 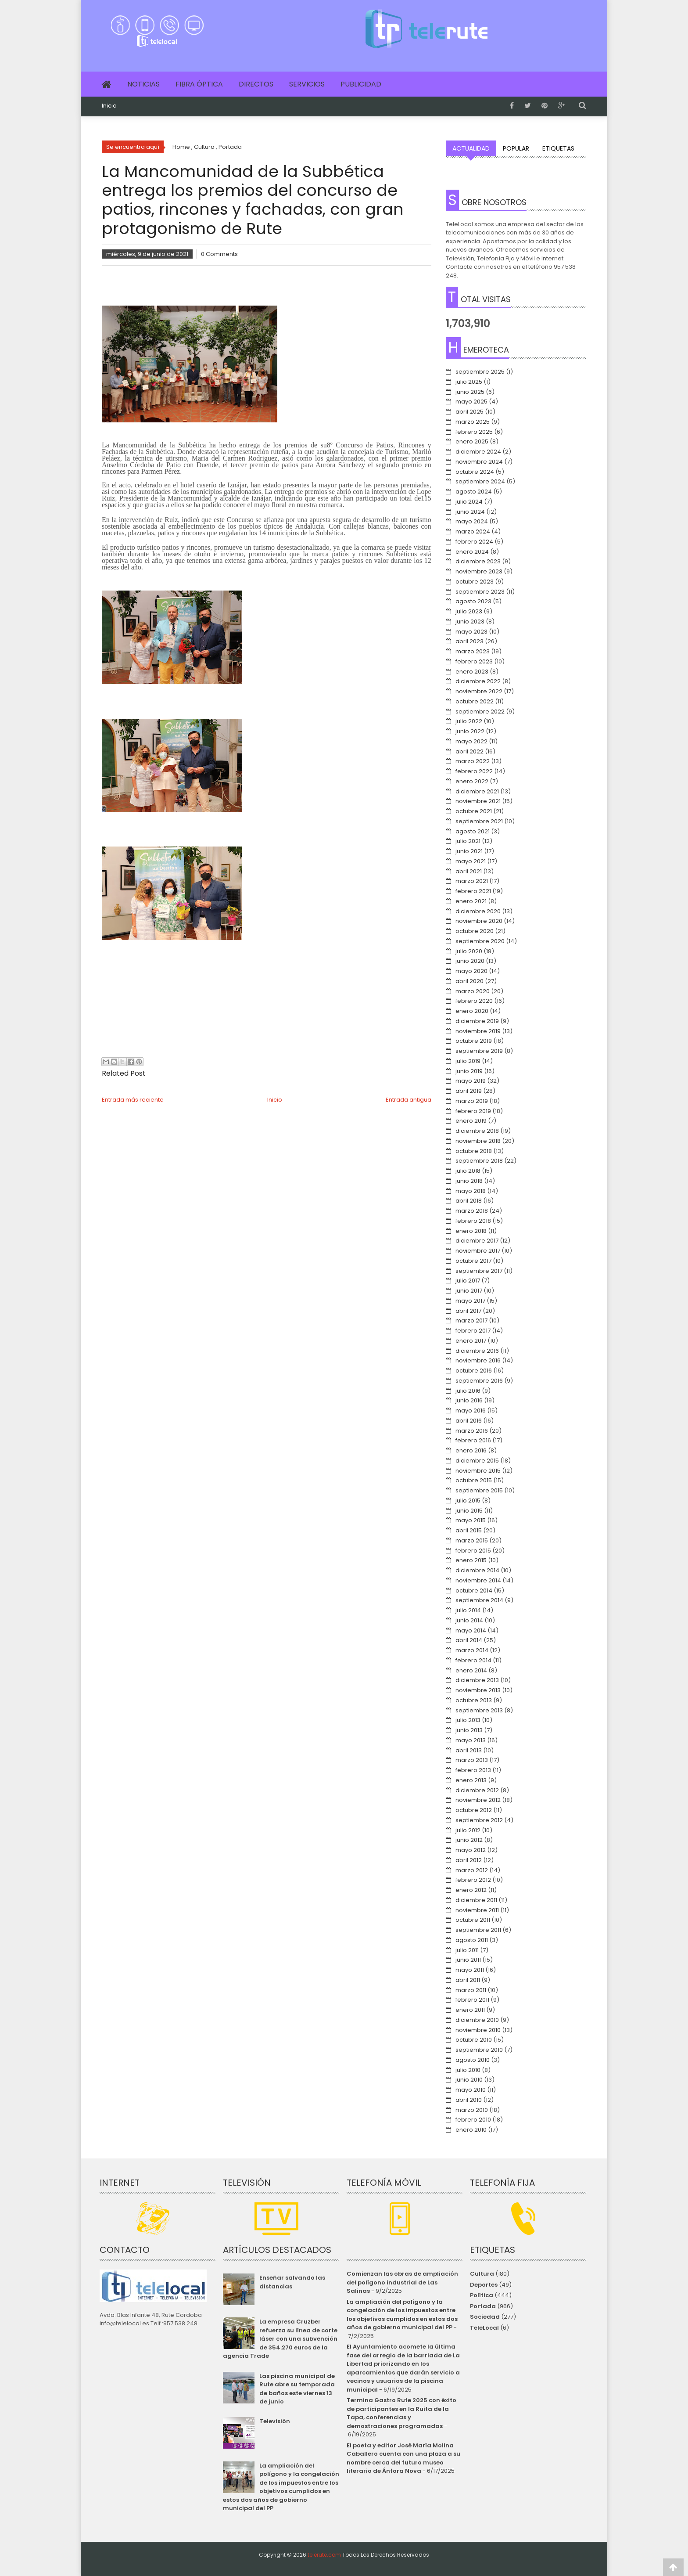 What do you see at coordinates (473, 1590) in the screenshot?
I see `octubre 2014` at bounding box center [473, 1590].